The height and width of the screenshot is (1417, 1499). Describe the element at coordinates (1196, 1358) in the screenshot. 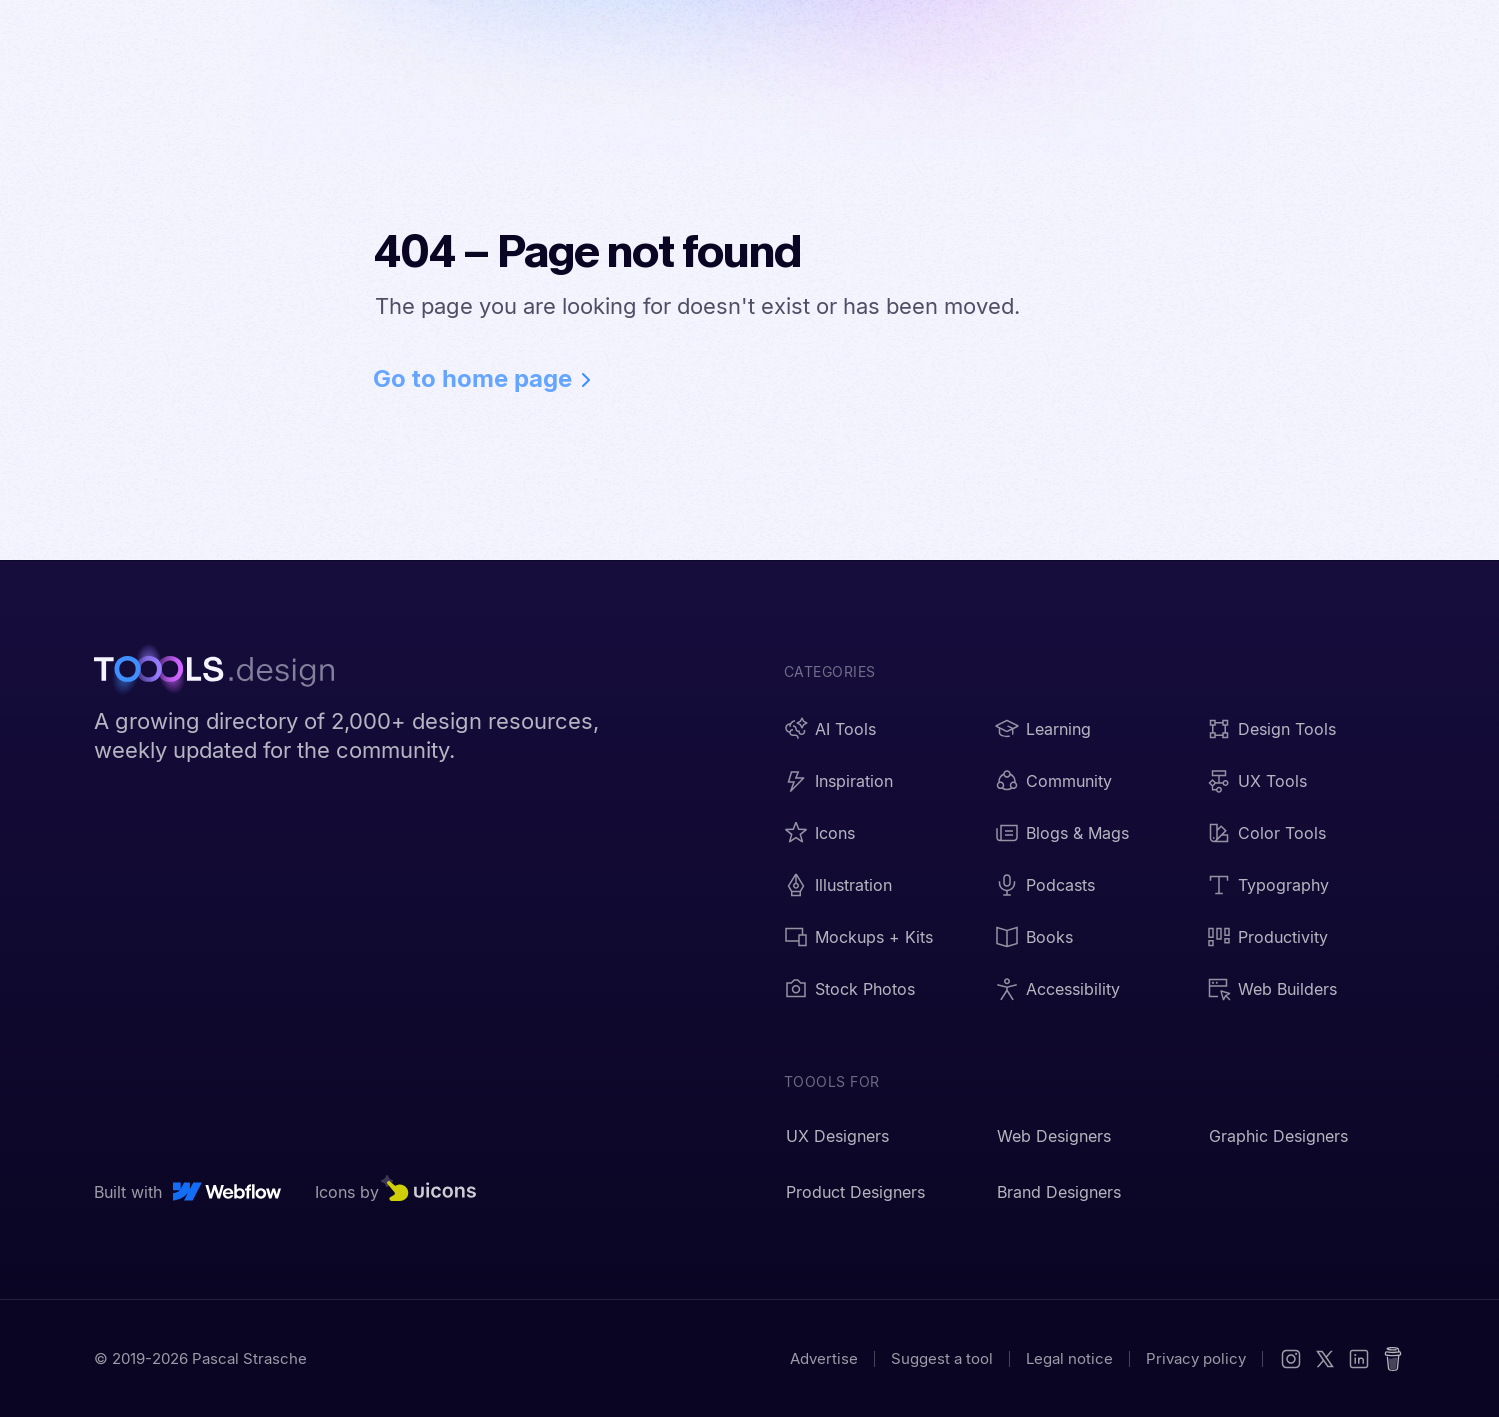

I see `Privacy policy` at that location.